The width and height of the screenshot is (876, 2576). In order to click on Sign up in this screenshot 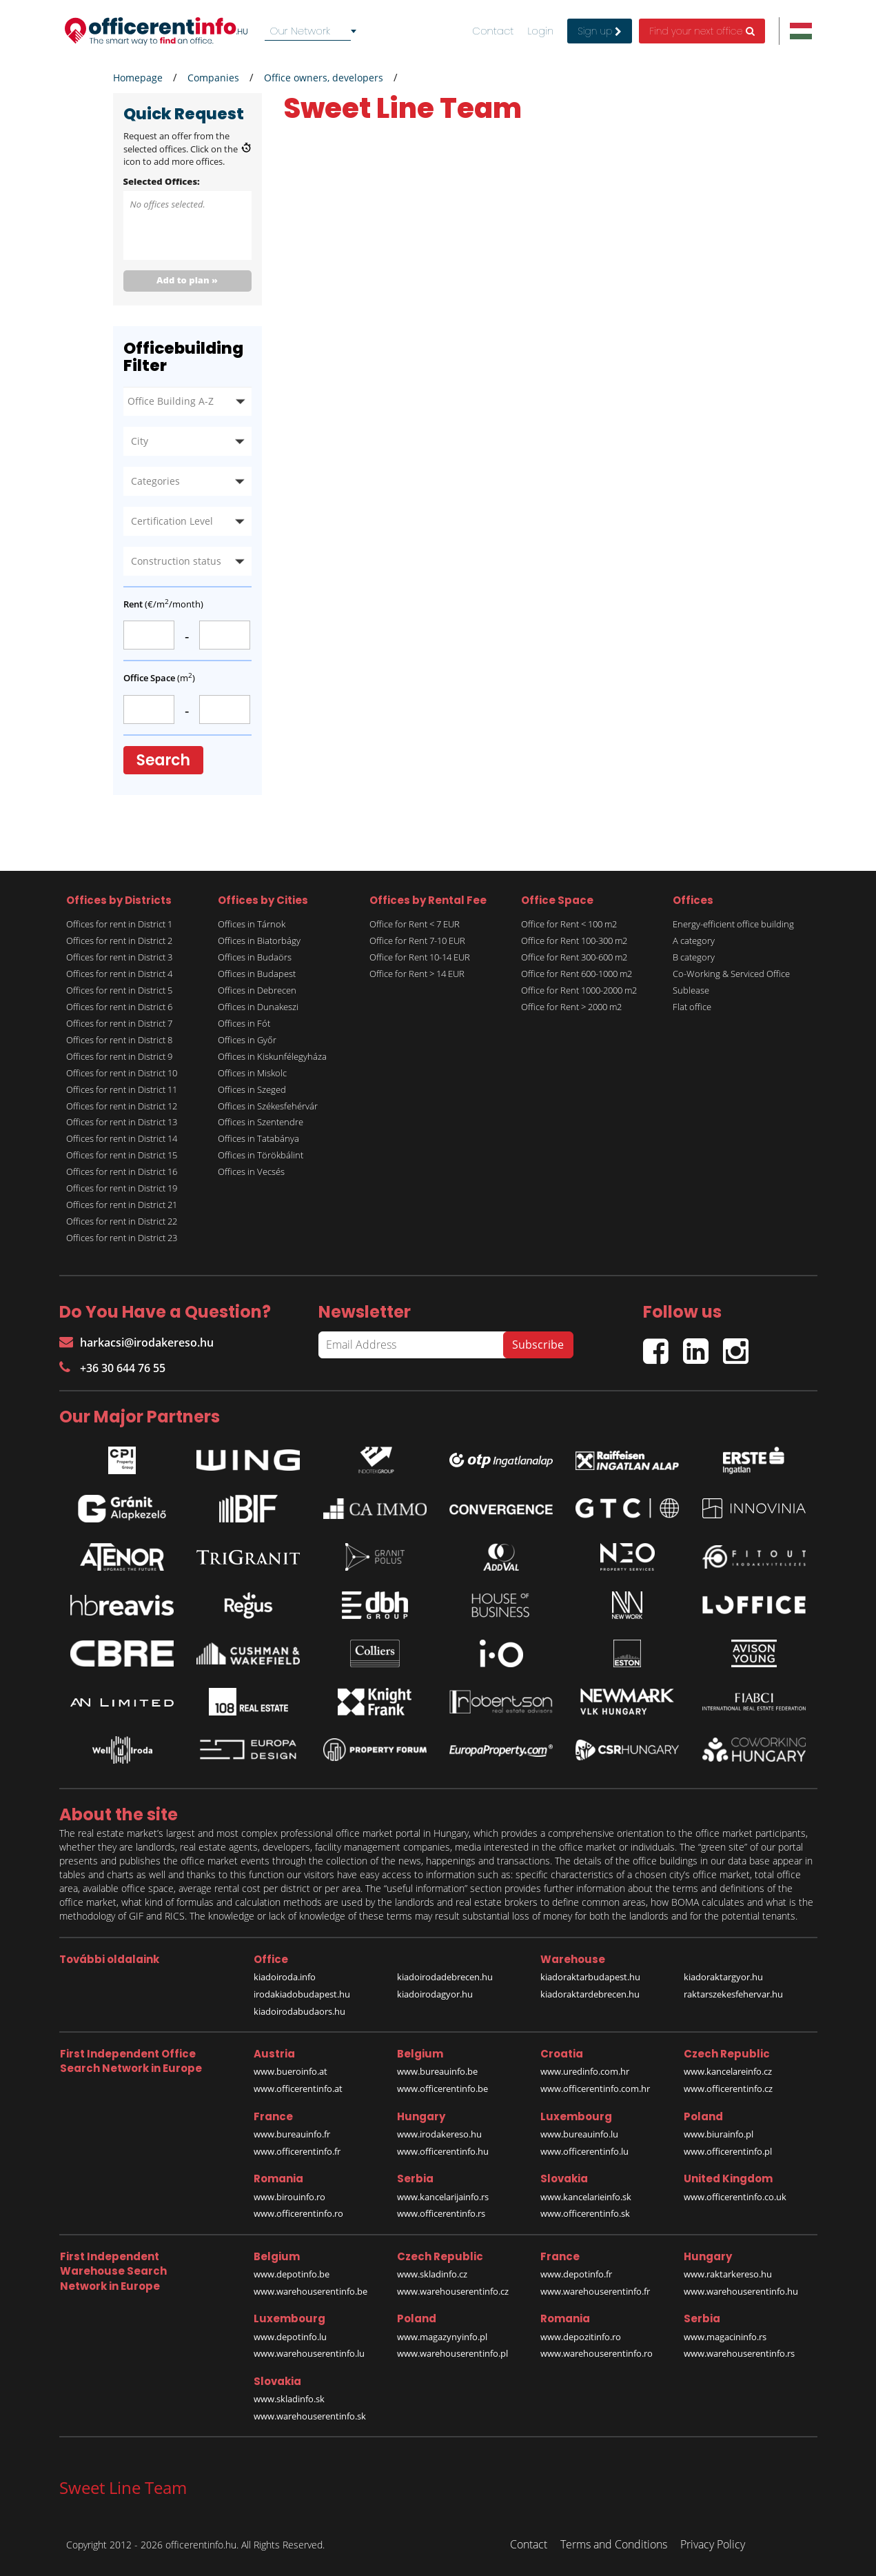, I will do `click(600, 31)`.